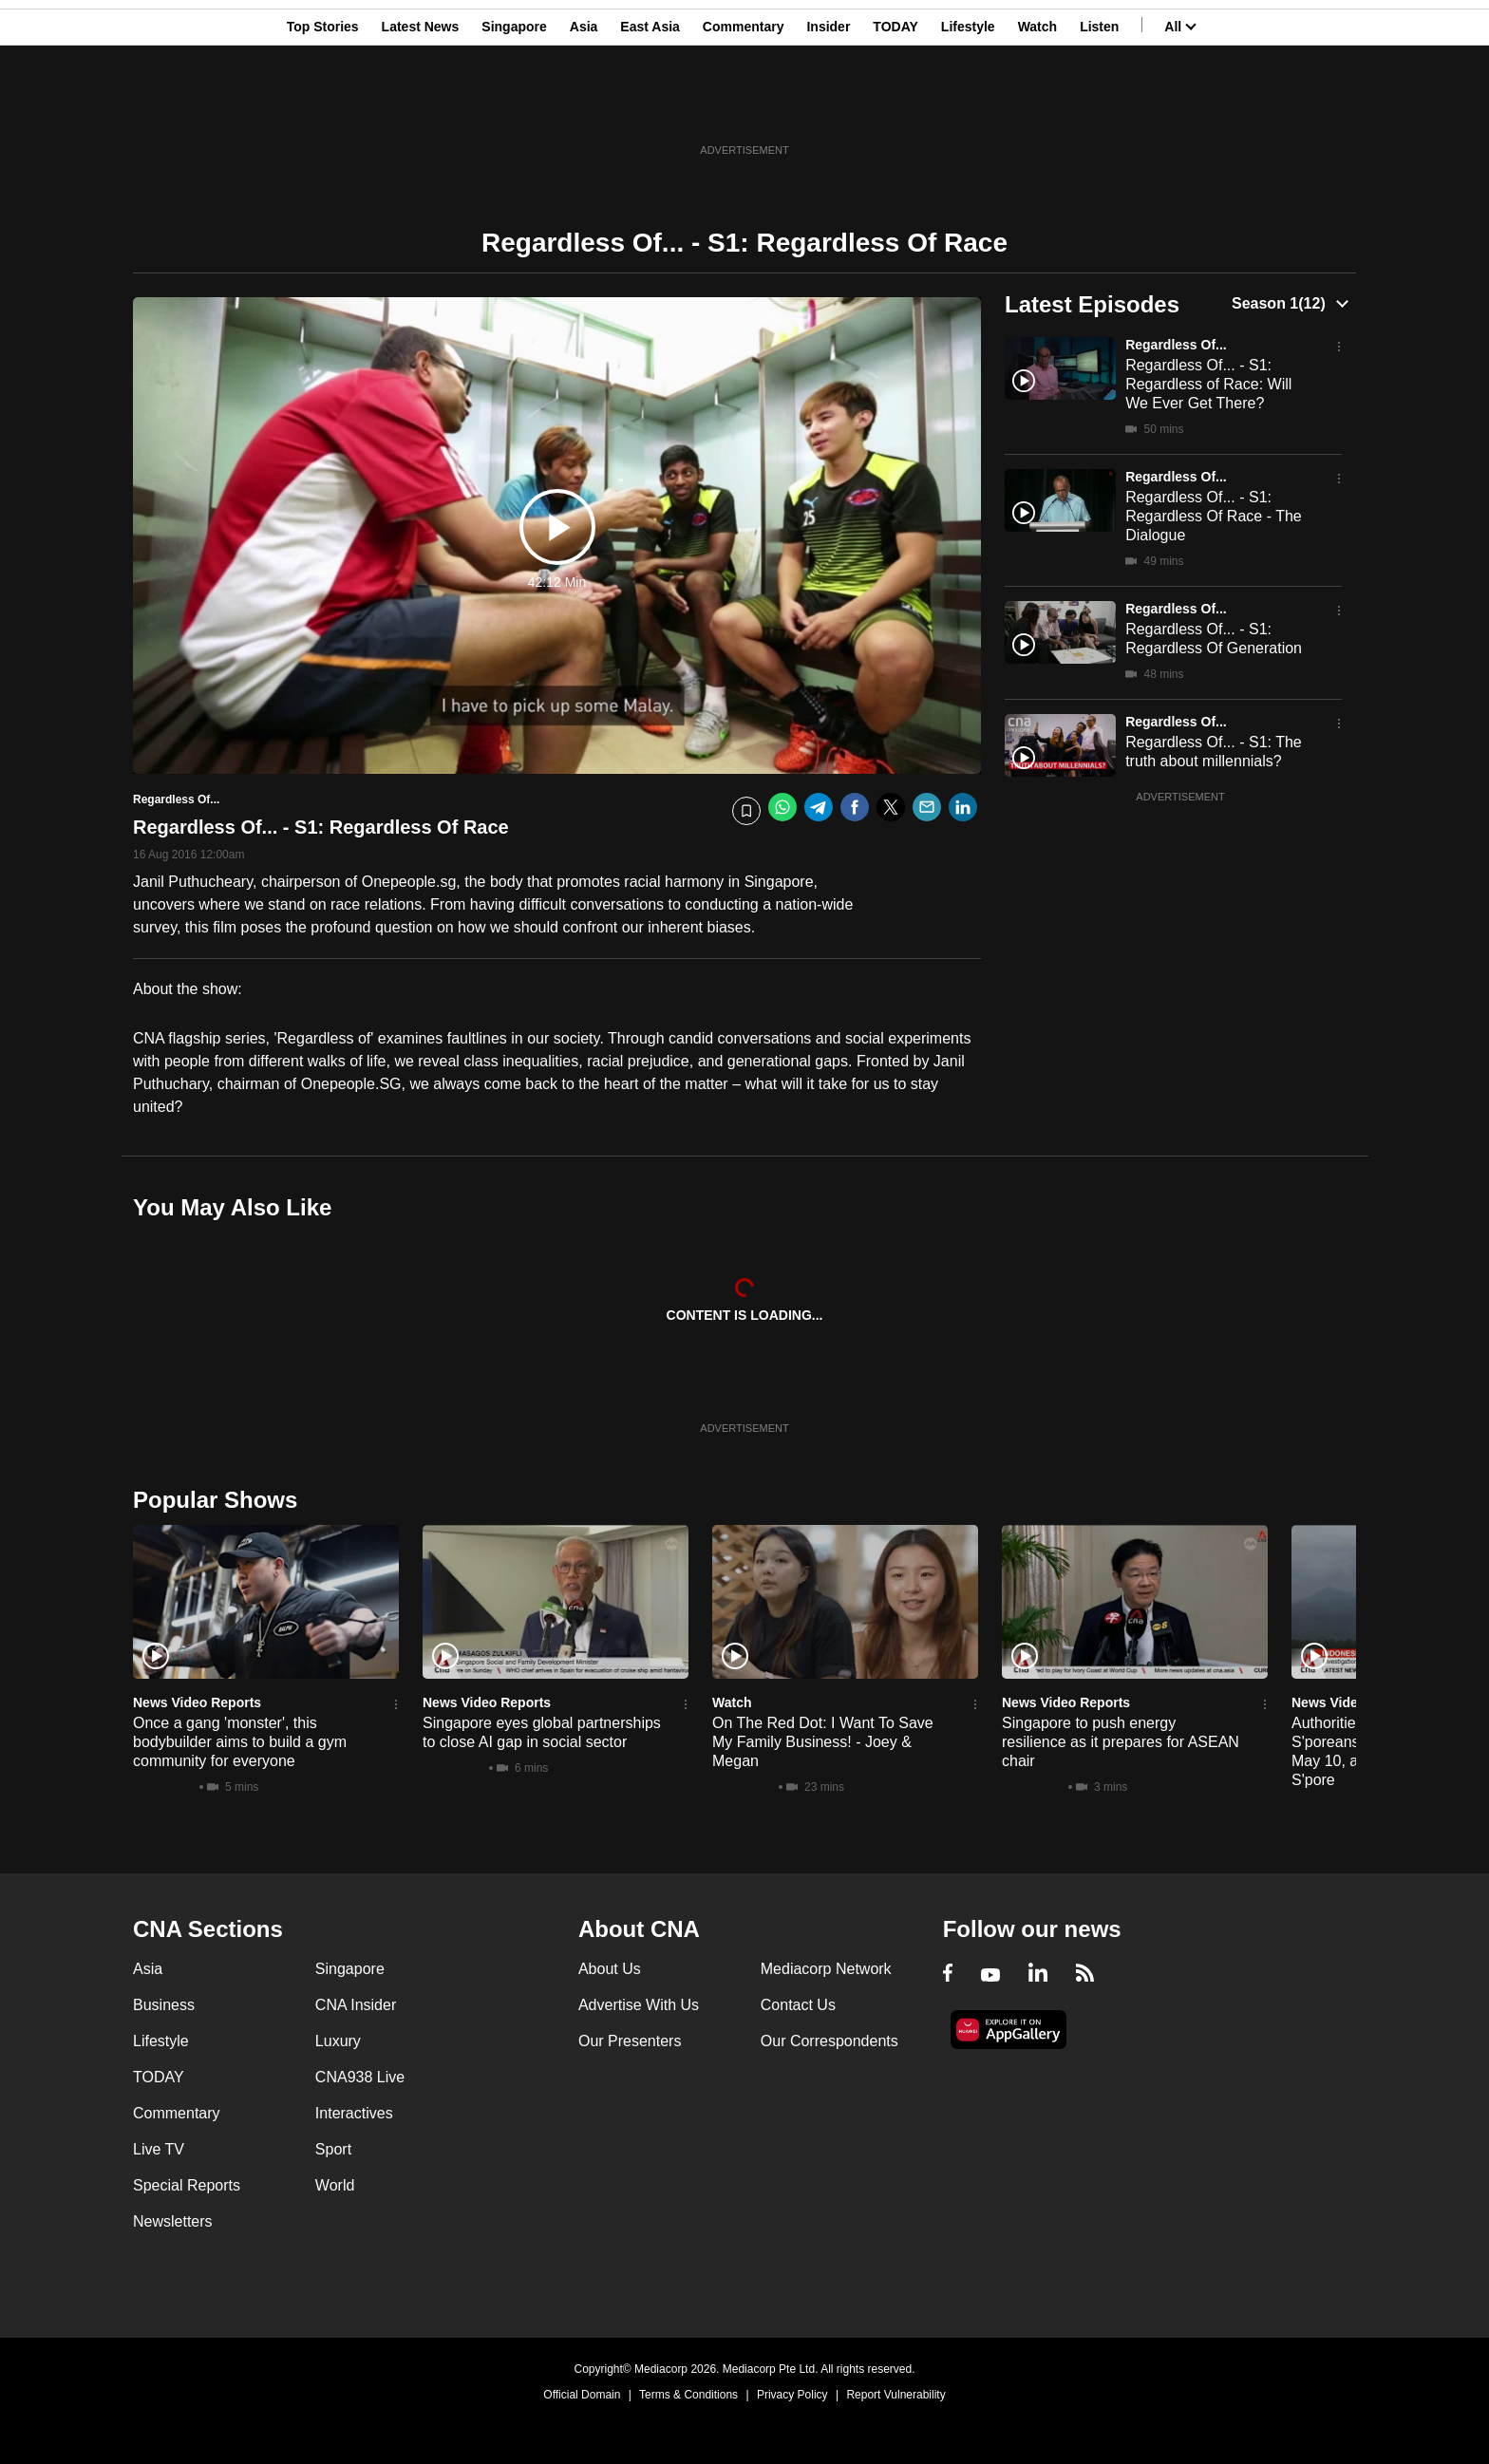 The image size is (1489, 2464). Describe the element at coordinates (335, 2185) in the screenshot. I see `World` at that location.